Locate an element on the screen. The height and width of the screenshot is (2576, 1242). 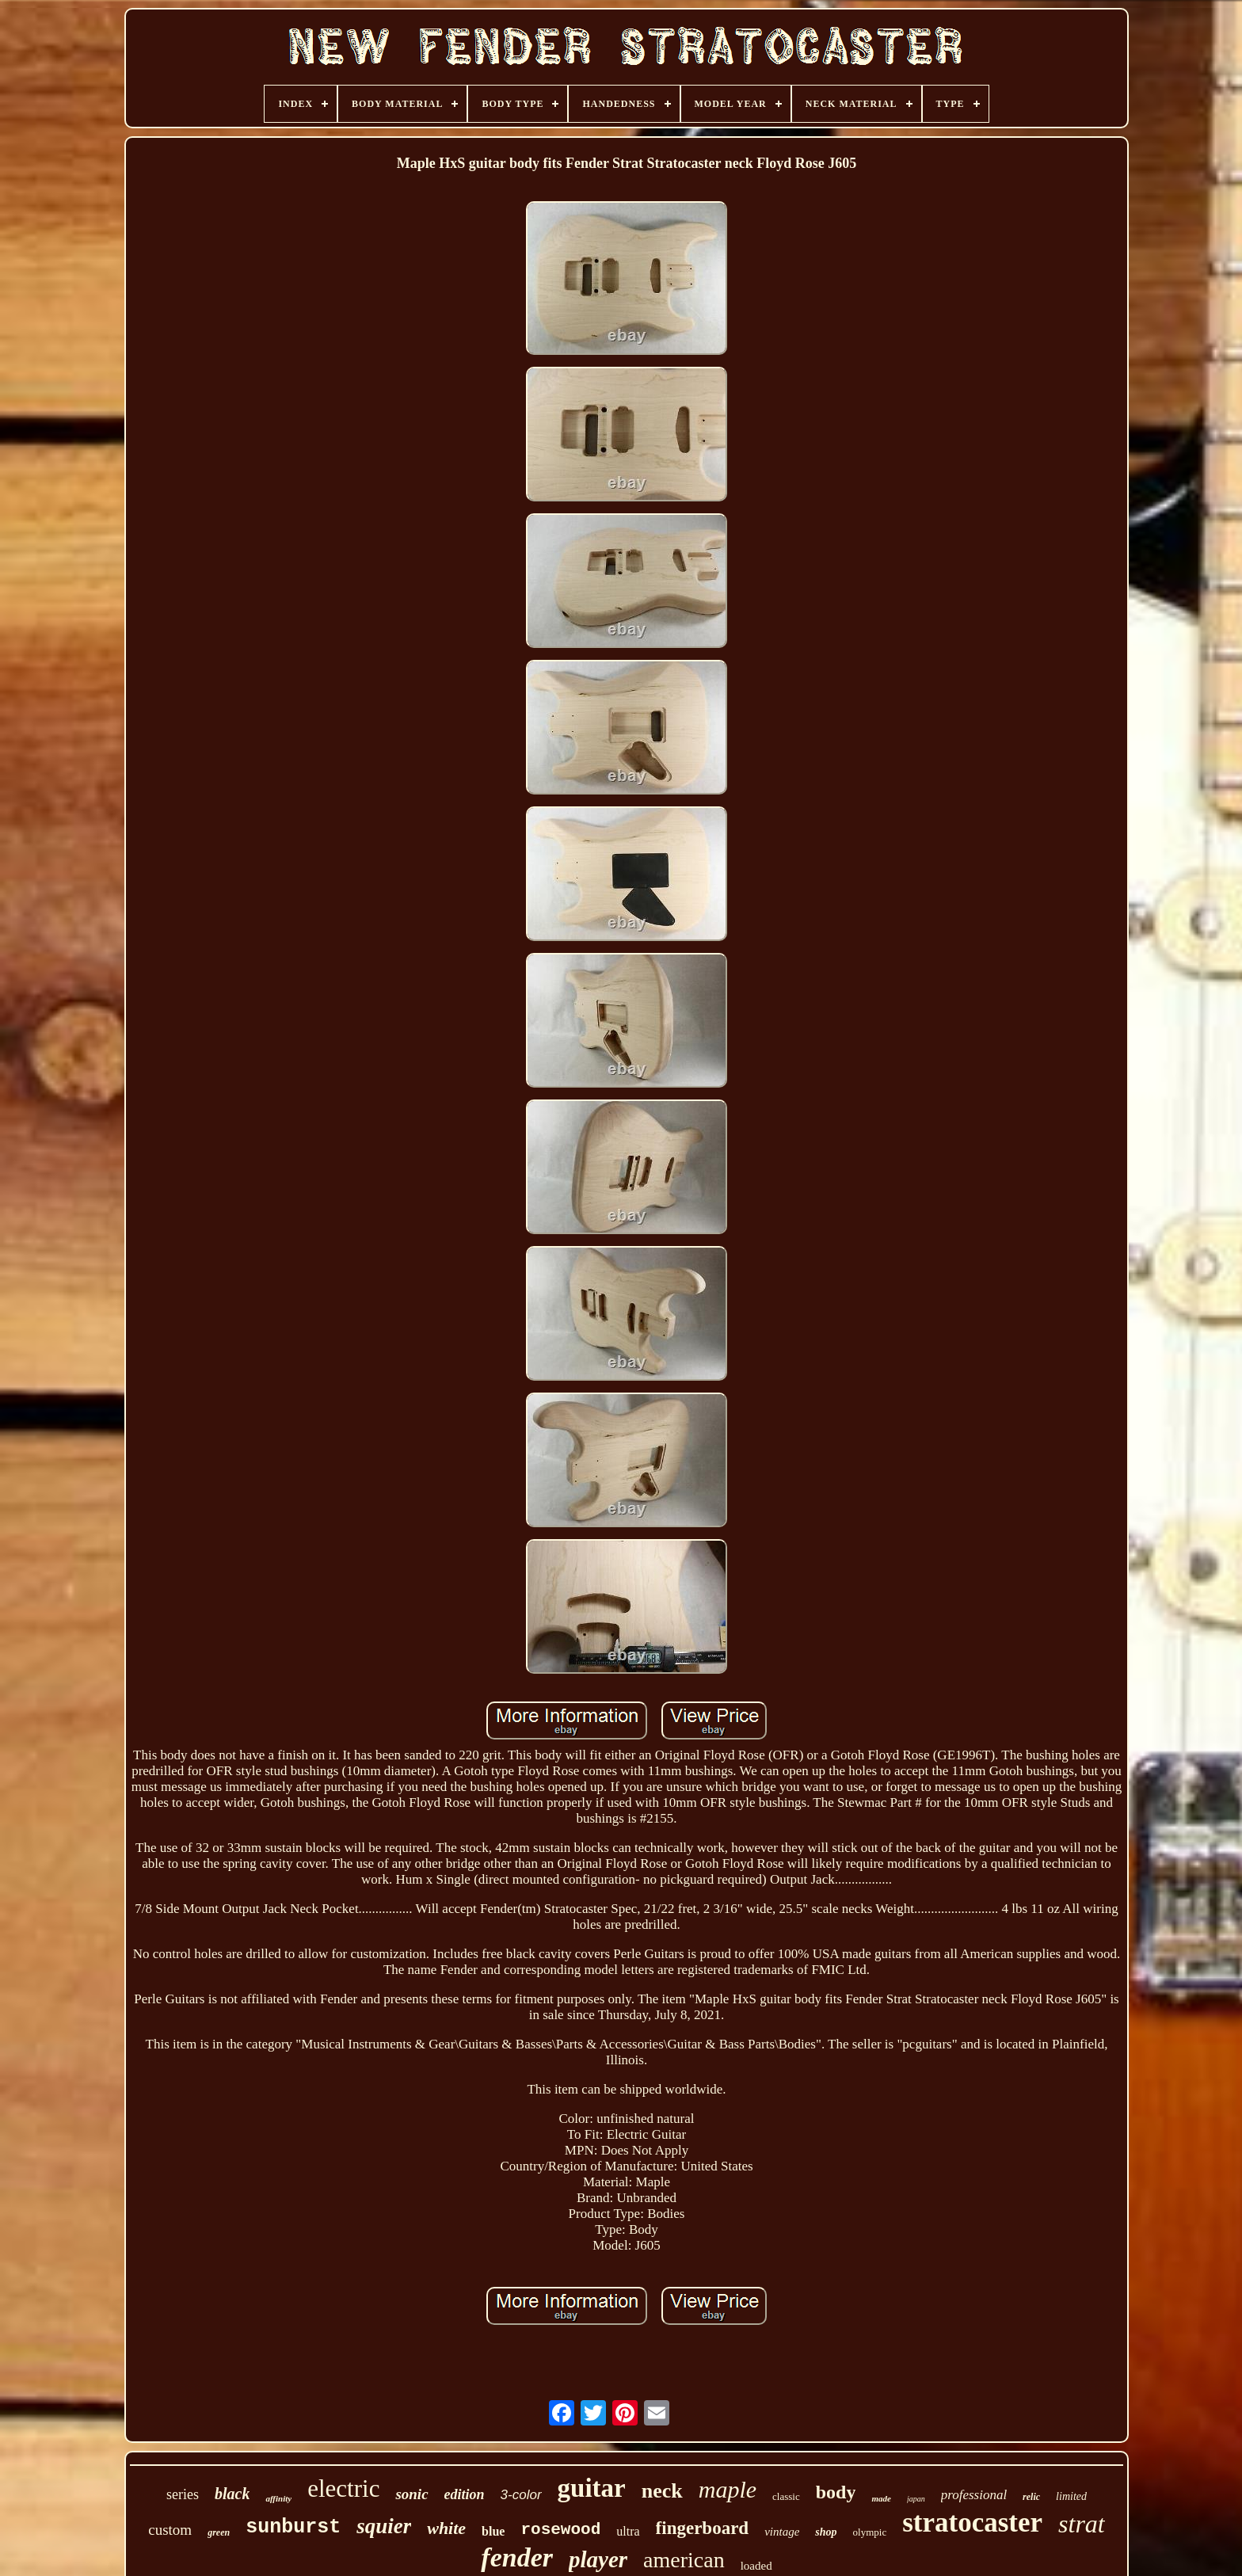
squier is located at coordinates (383, 2526).